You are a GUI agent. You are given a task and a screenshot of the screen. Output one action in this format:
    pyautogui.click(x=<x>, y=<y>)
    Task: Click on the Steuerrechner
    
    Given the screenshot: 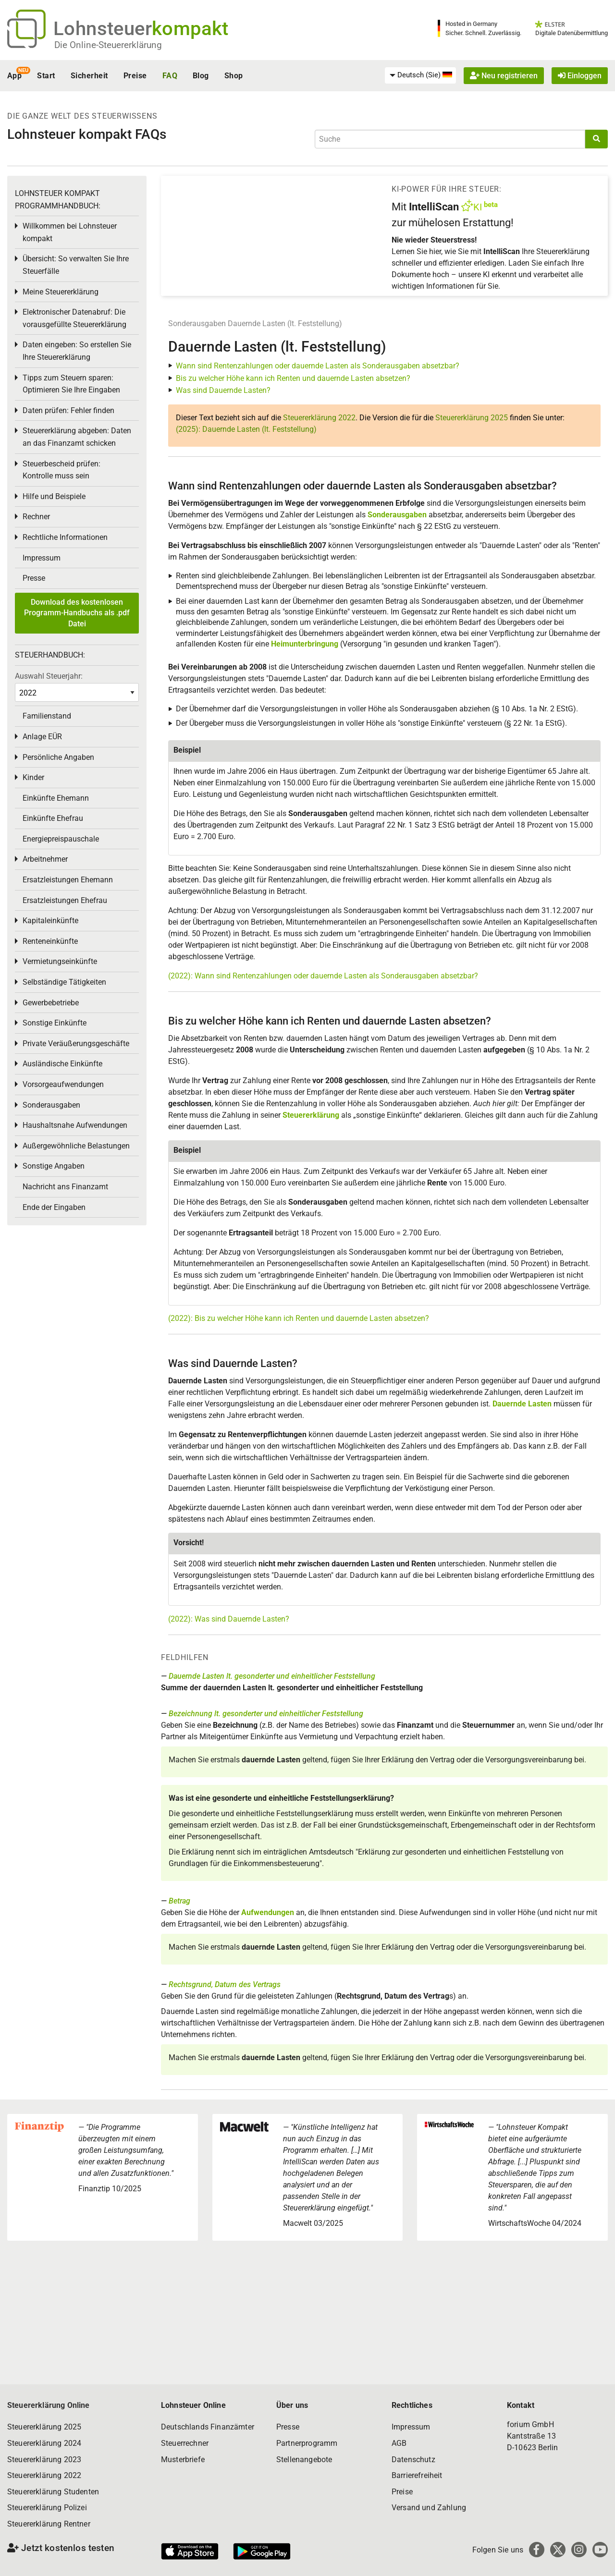 What is the action you would take?
    pyautogui.click(x=185, y=2443)
    